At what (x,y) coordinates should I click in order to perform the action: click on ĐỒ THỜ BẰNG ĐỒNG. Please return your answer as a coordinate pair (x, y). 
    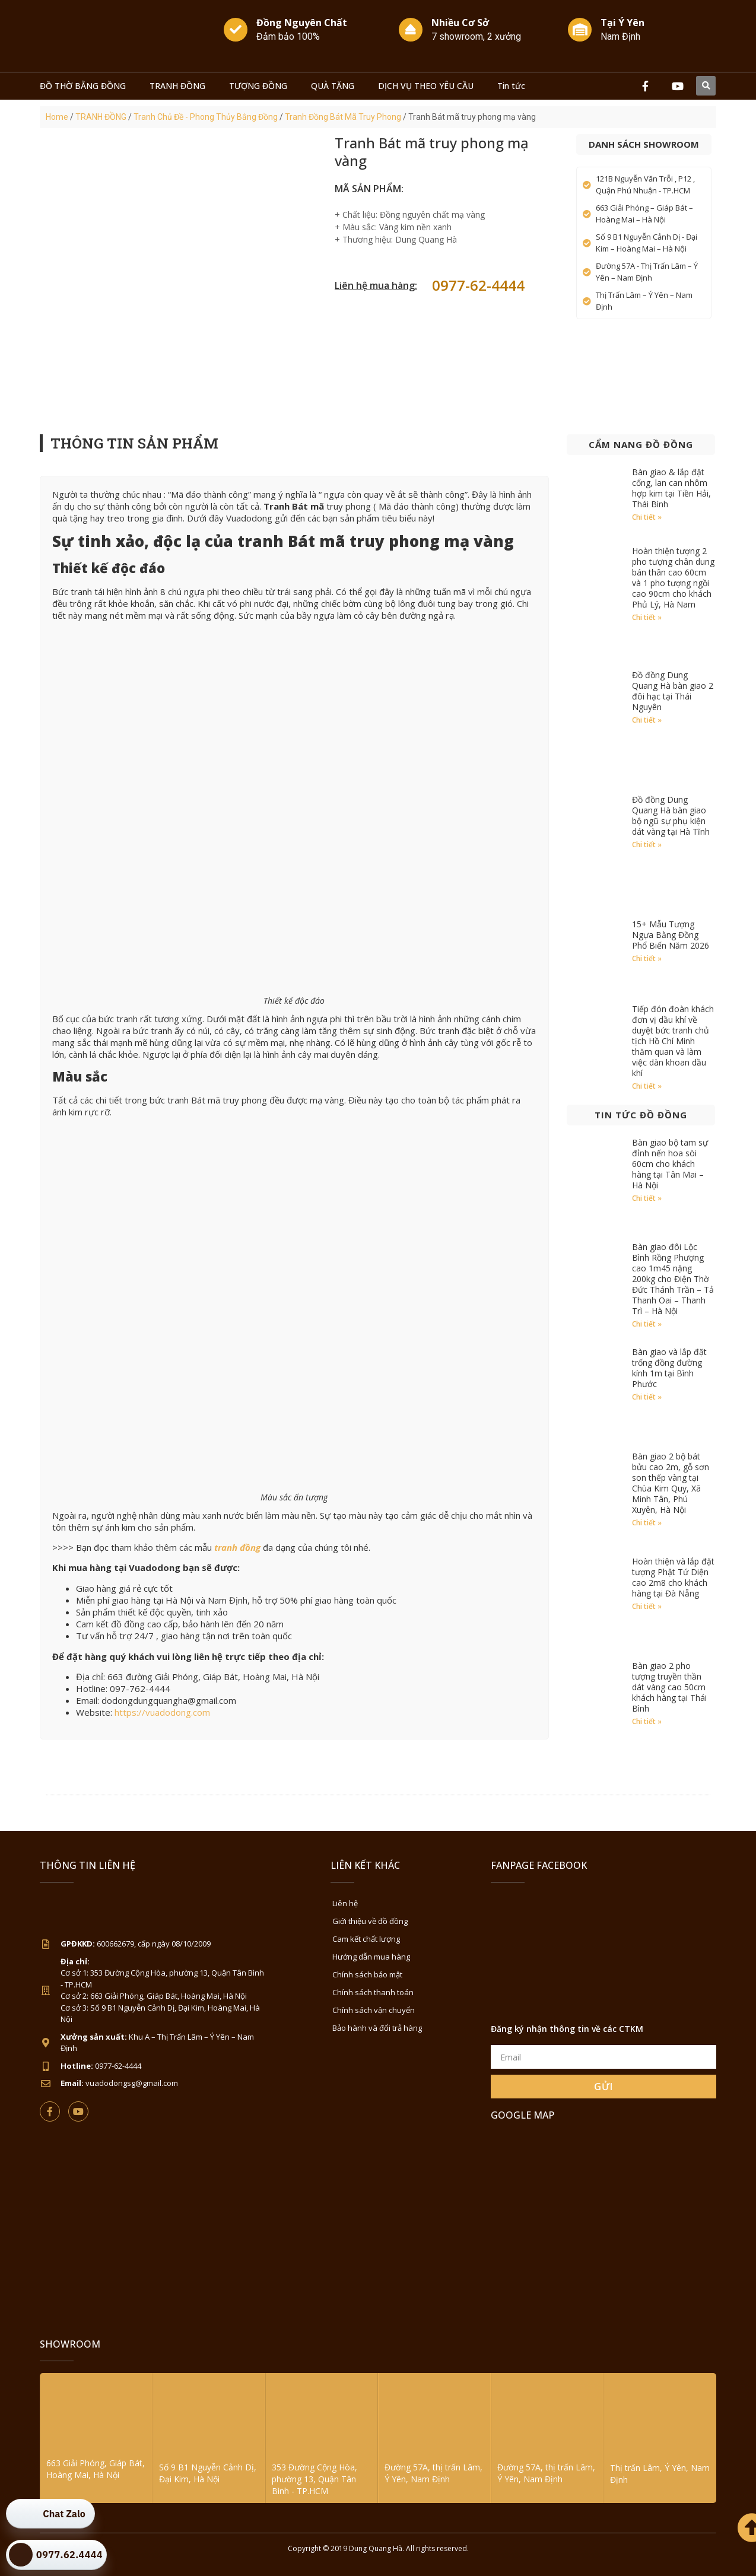
    Looking at the image, I should click on (83, 85).